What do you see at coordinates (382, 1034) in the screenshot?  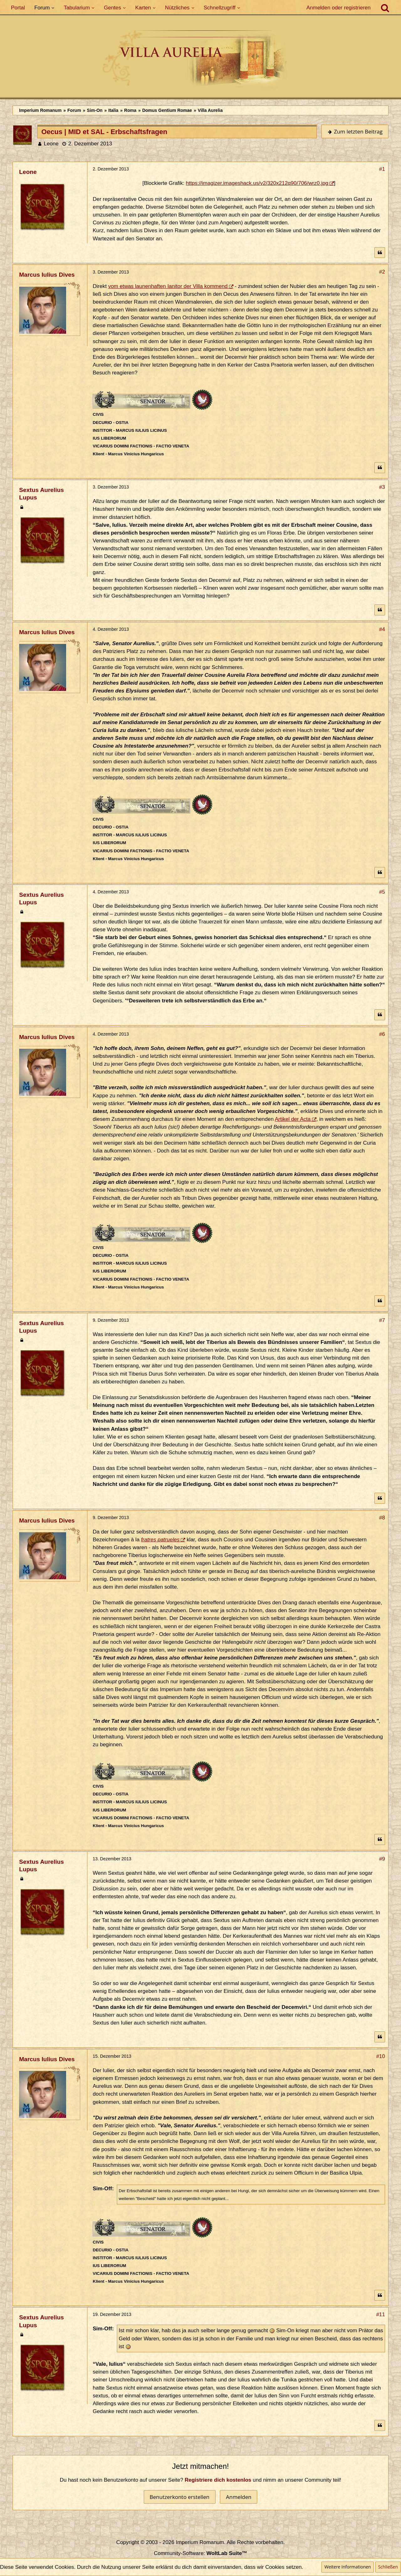 I see `#6 [Teilen]` at bounding box center [382, 1034].